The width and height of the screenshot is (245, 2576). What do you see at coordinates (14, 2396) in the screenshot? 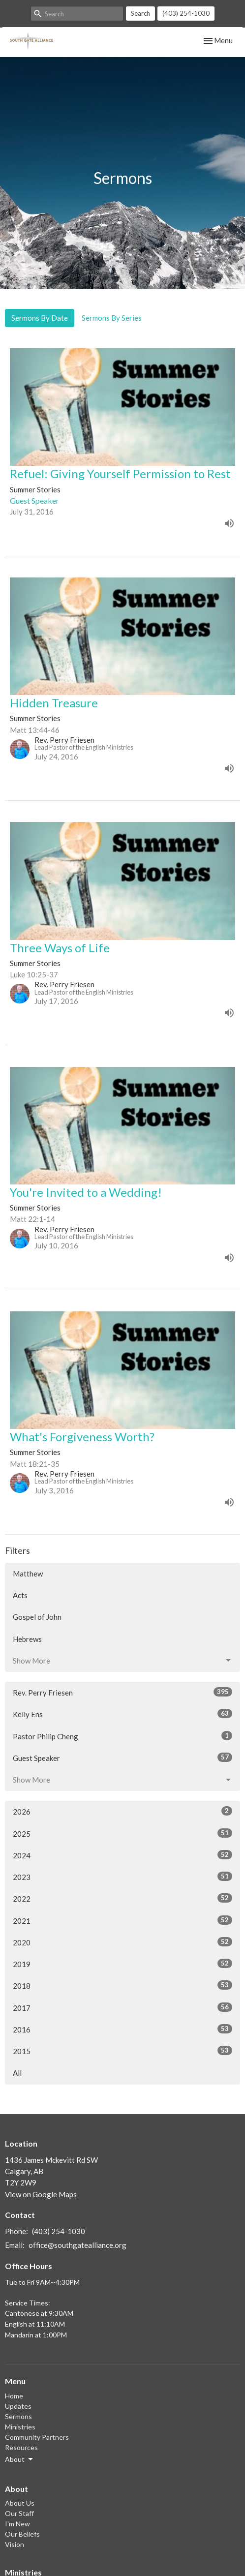
I see `Home` at bounding box center [14, 2396].